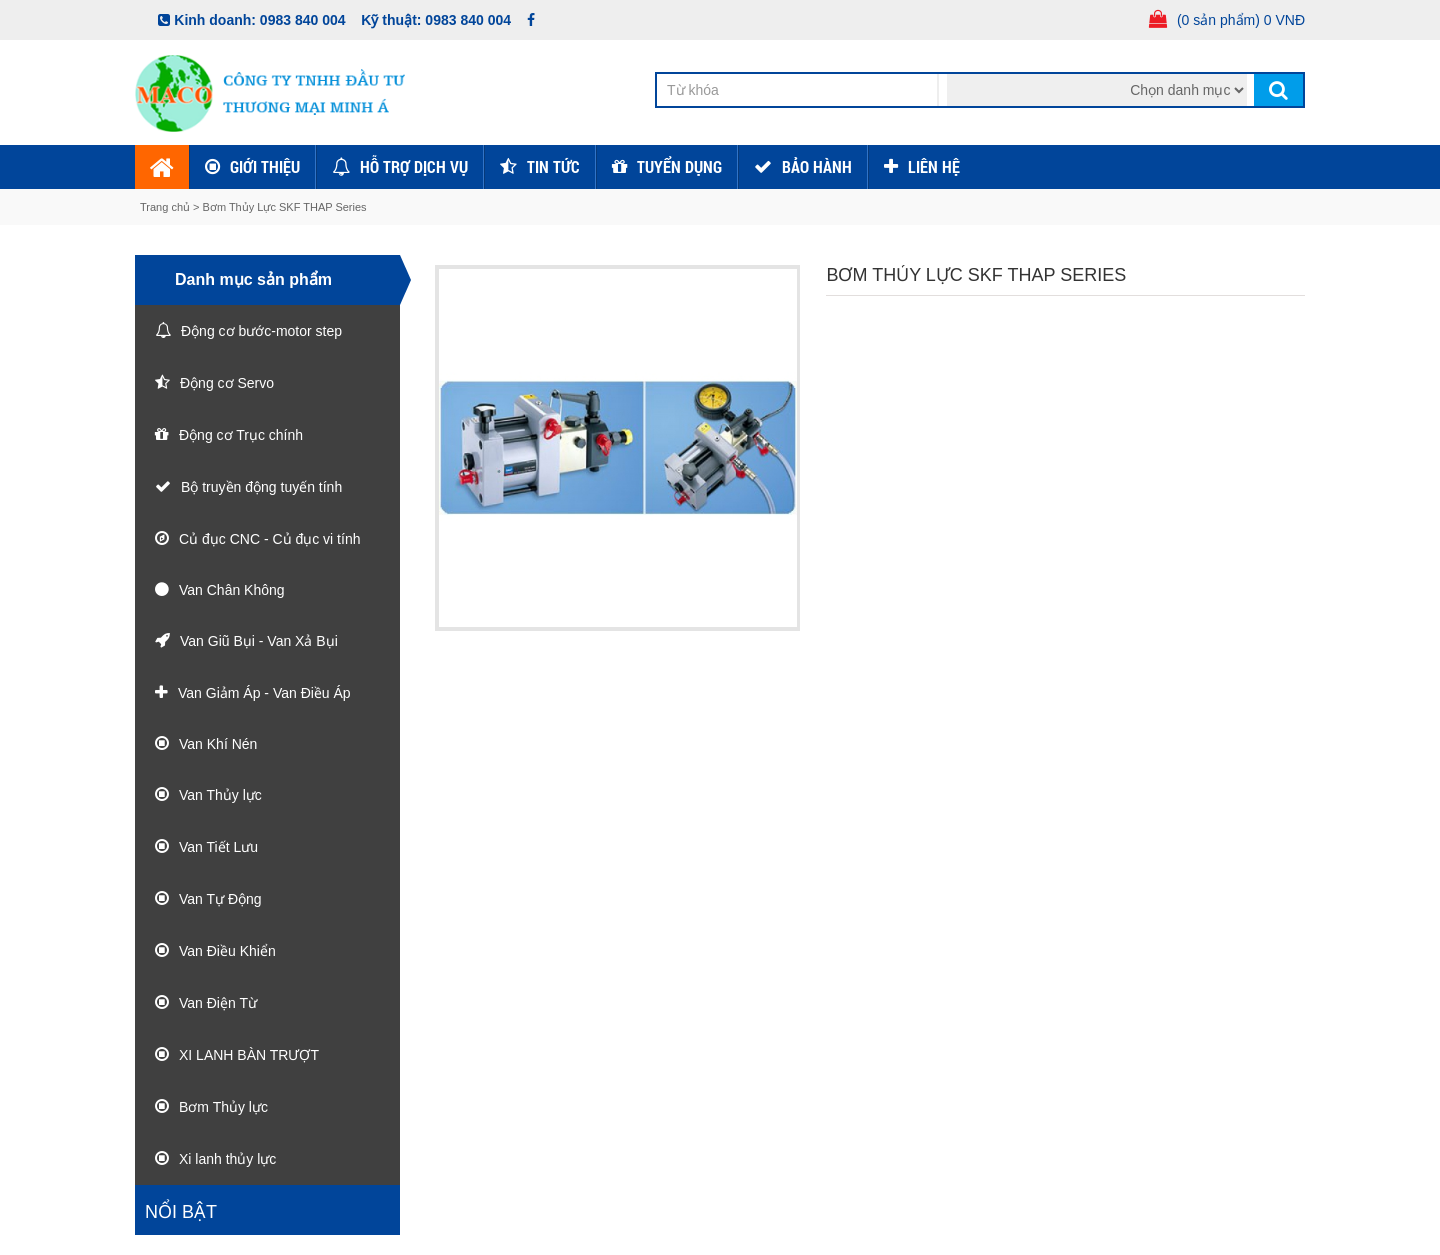 The image size is (1440, 1255). Describe the element at coordinates (241, 435) in the screenshot. I see `Động cơ Trục chính` at that location.